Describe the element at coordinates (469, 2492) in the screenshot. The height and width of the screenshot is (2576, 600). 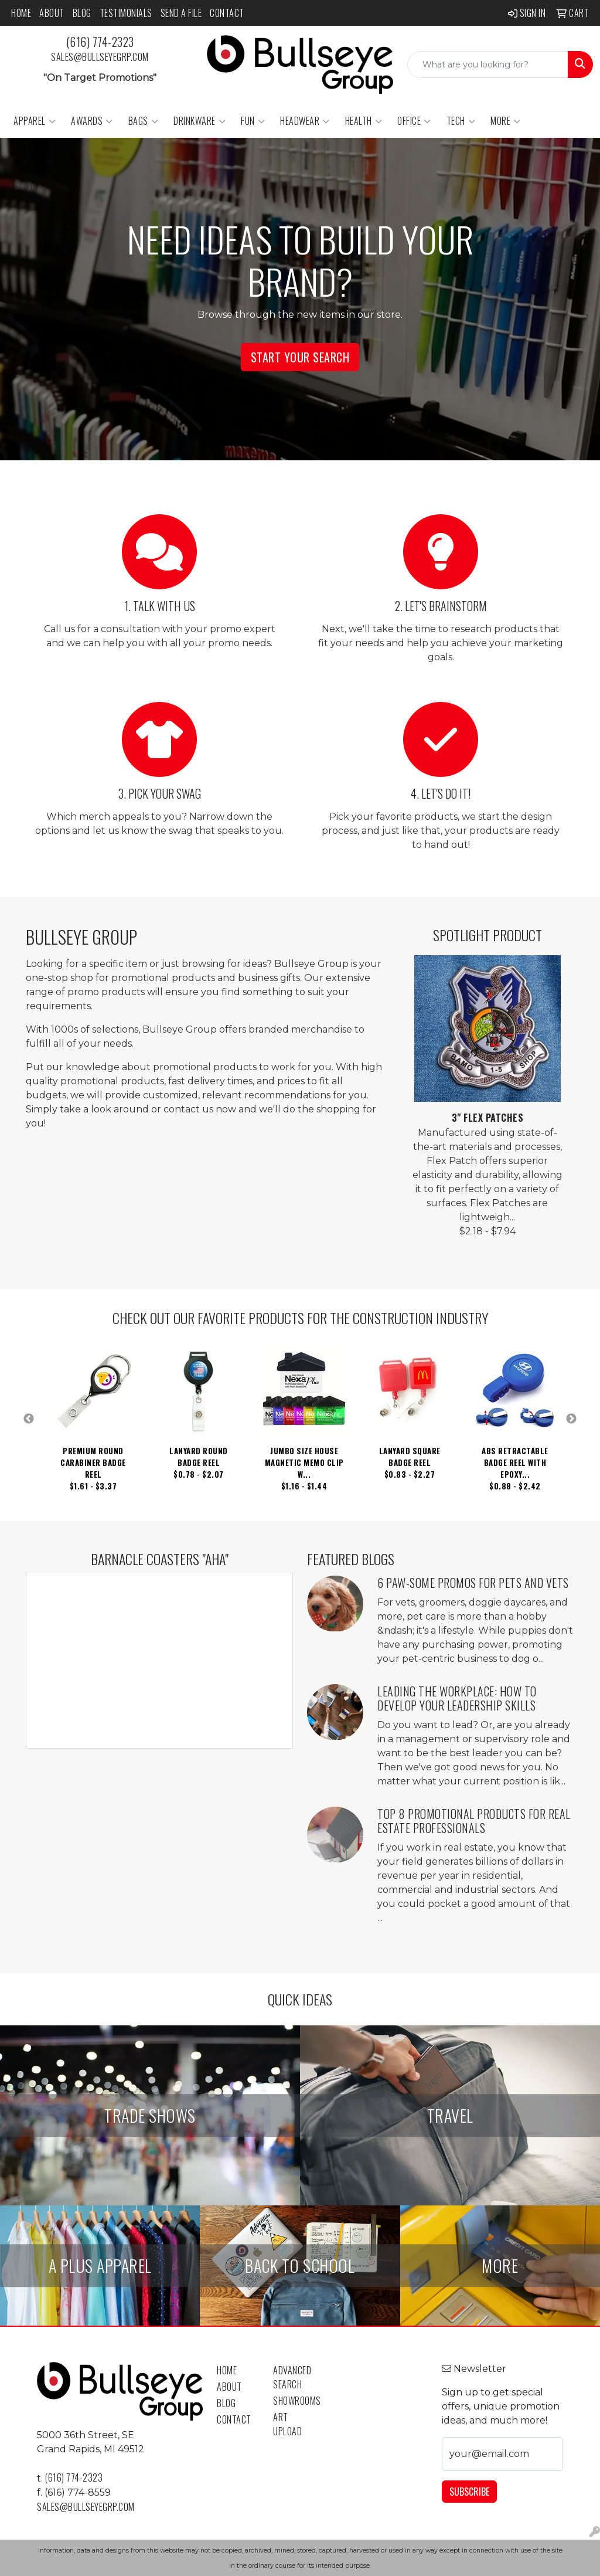
I see `Subscribe` at that location.